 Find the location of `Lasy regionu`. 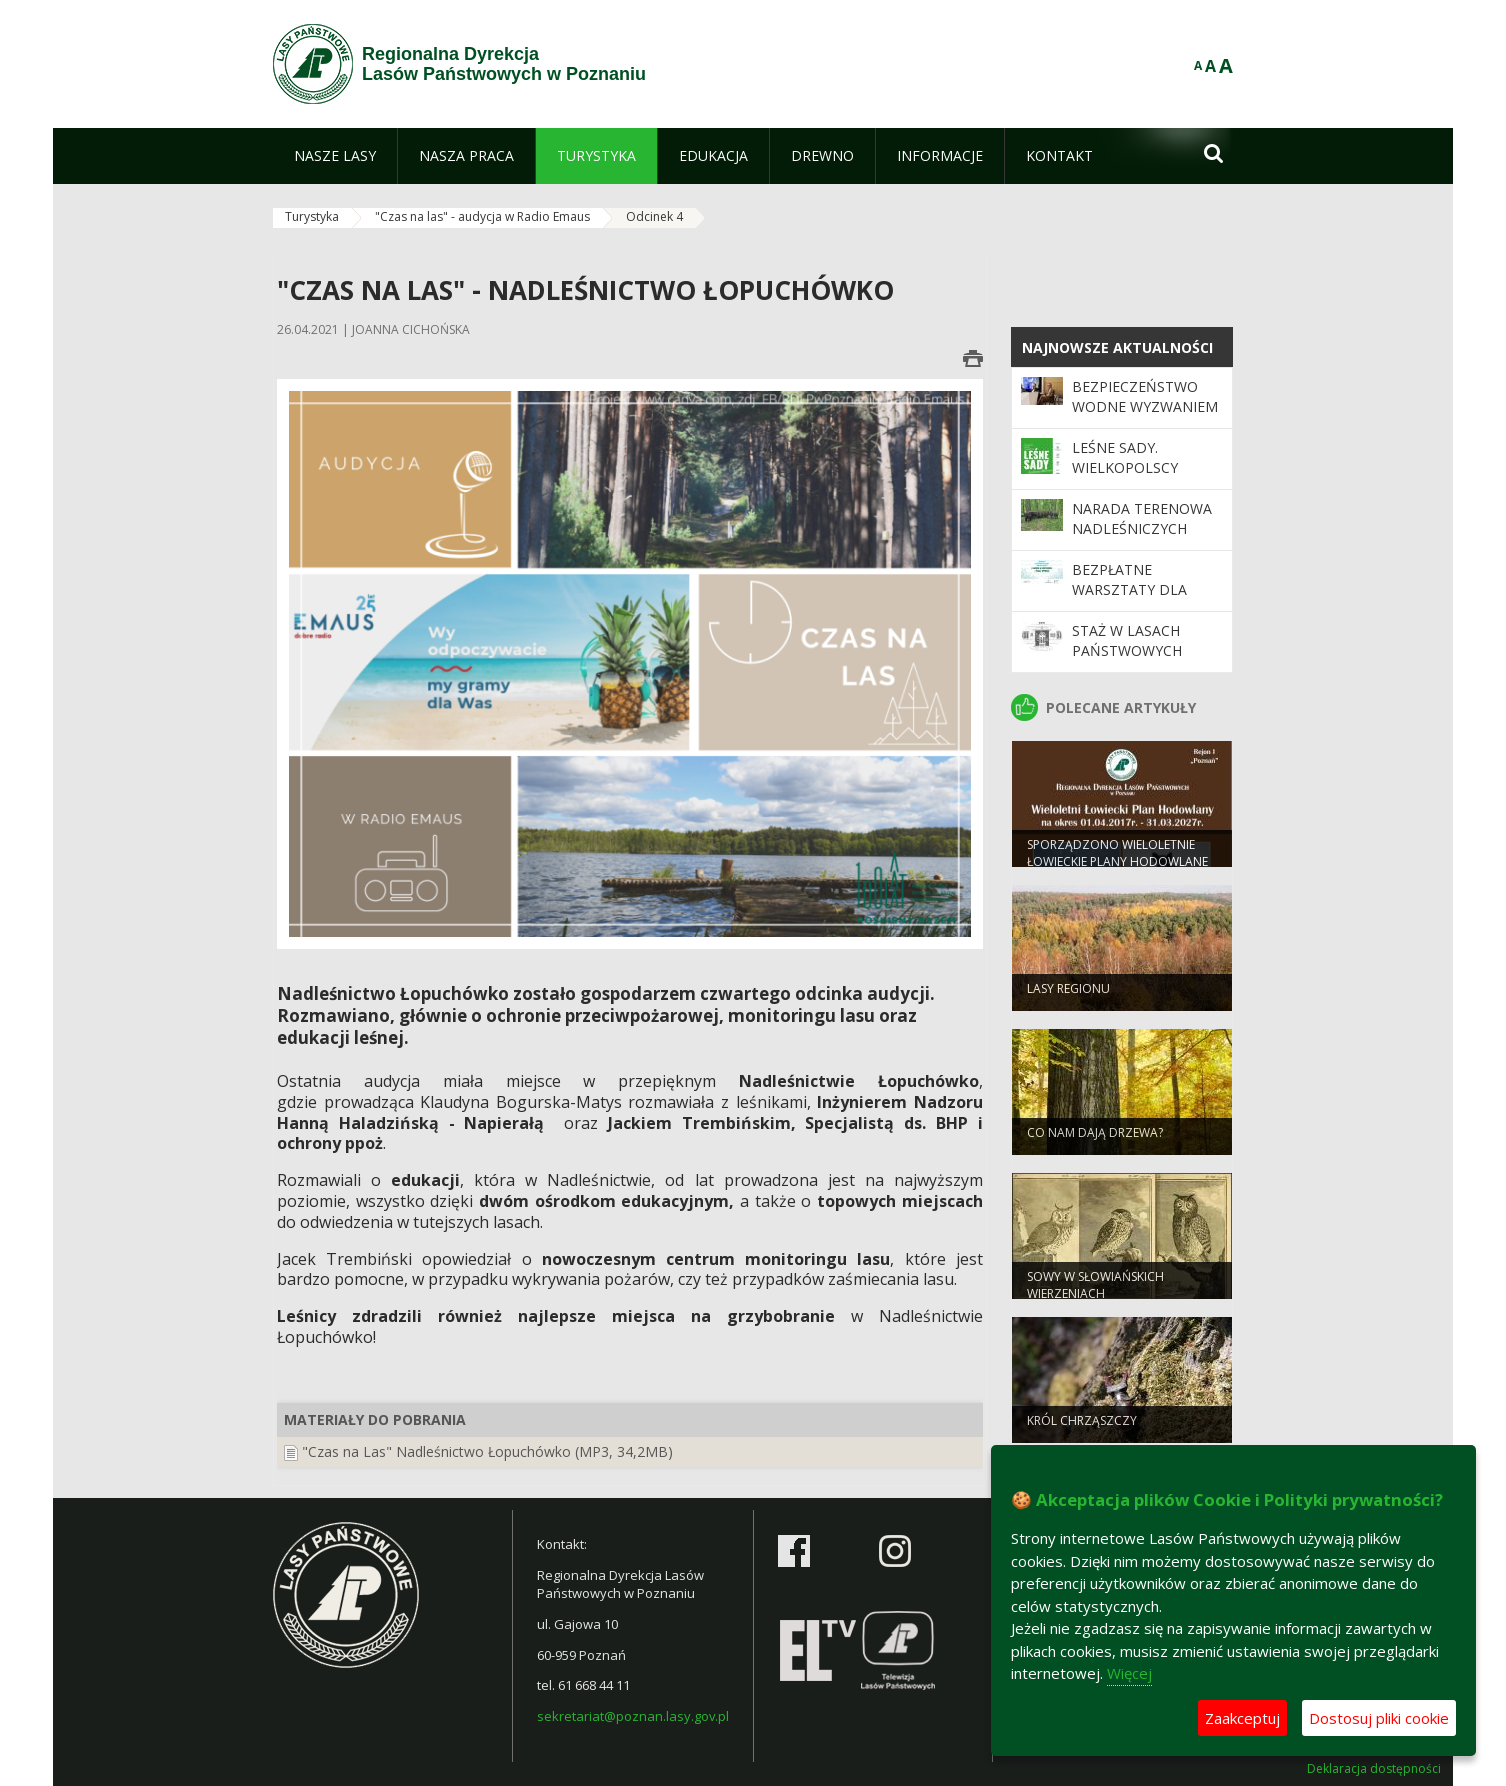

Lasy regionu is located at coordinates (1068, 998).